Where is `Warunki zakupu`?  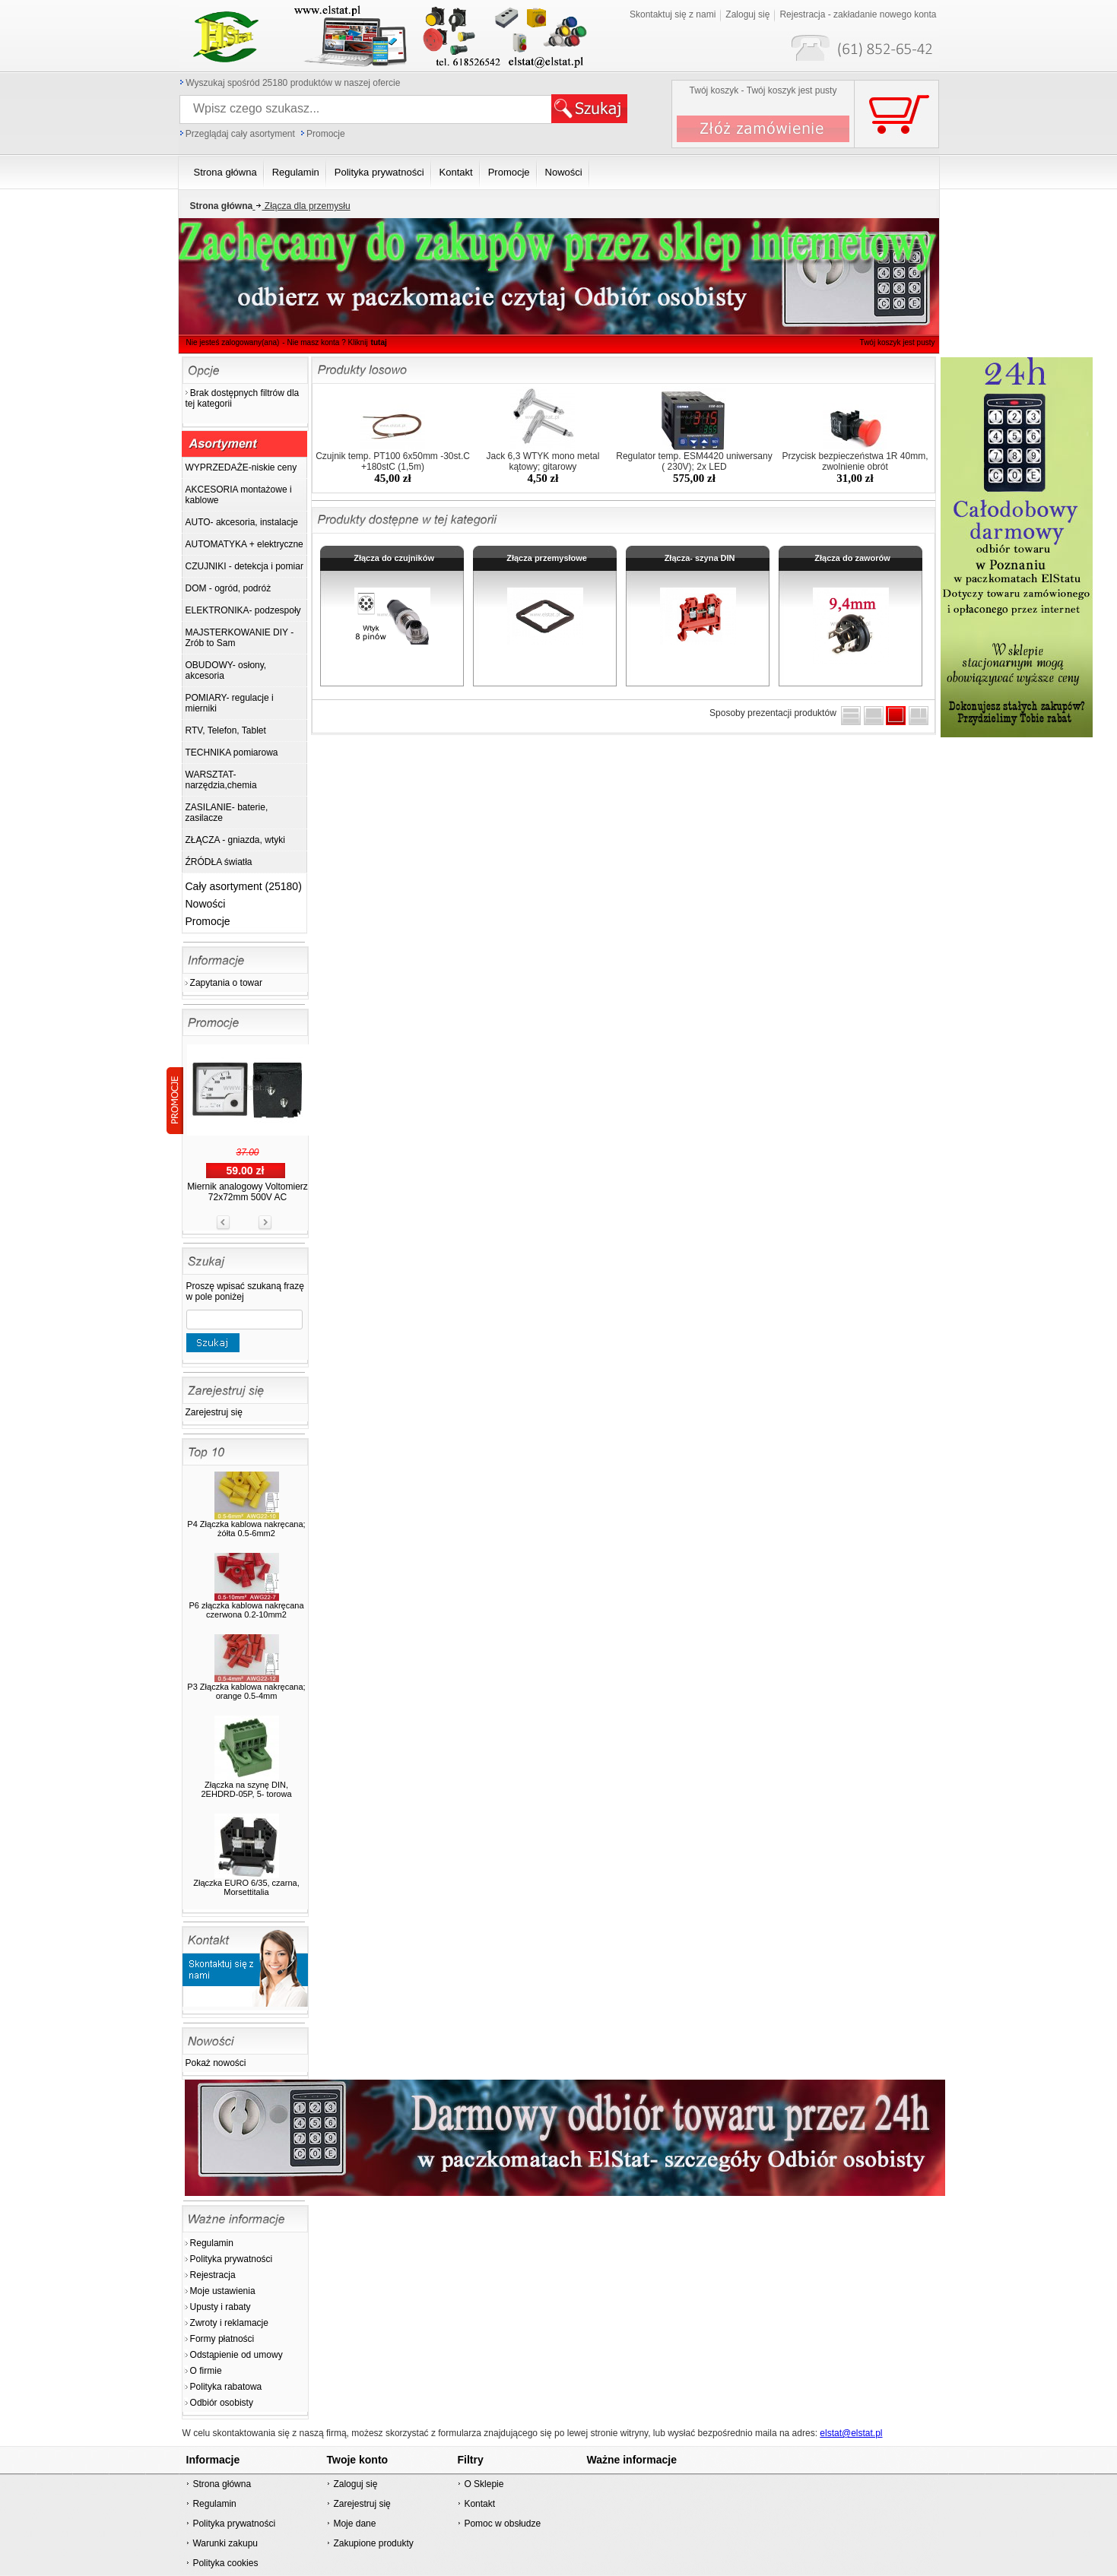 Warunki zakupu is located at coordinates (225, 2543).